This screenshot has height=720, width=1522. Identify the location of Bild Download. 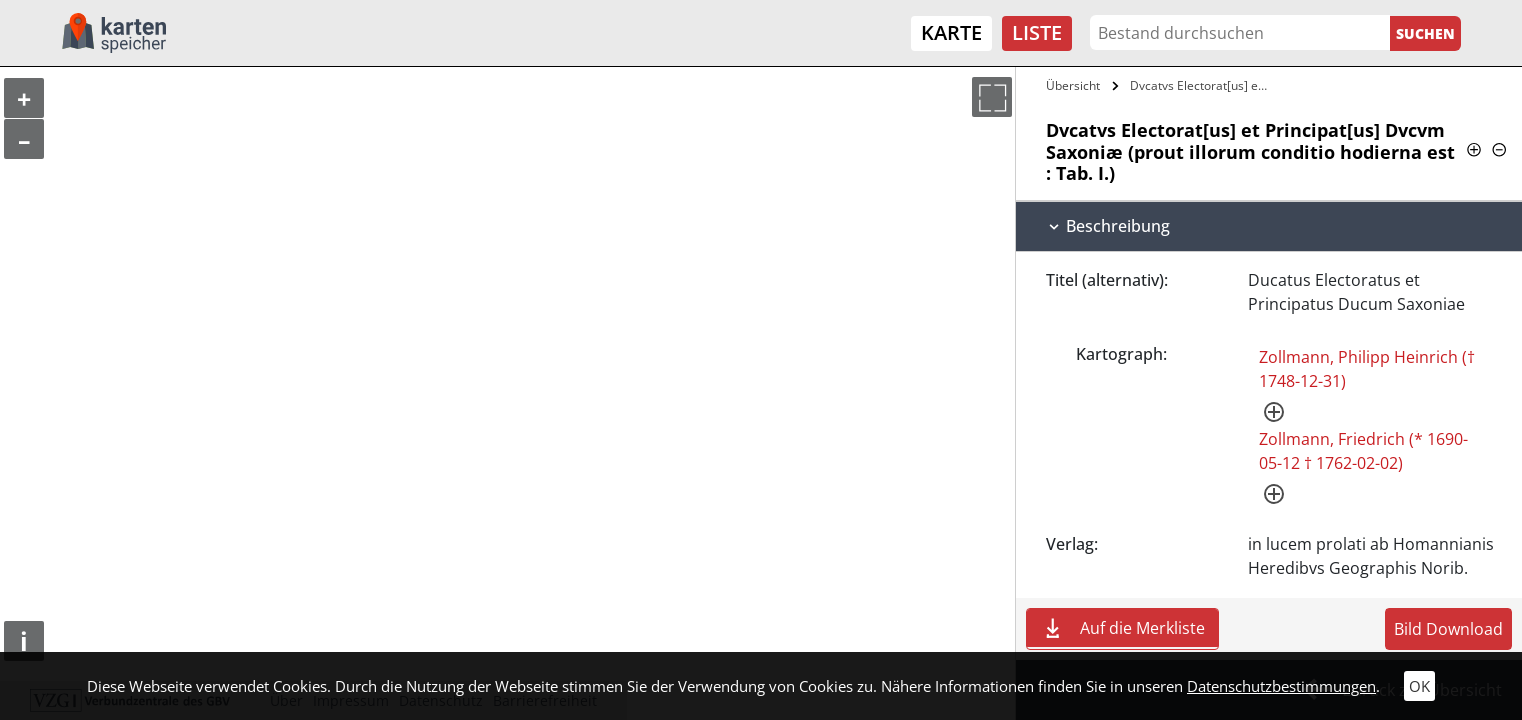
(1448, 629).